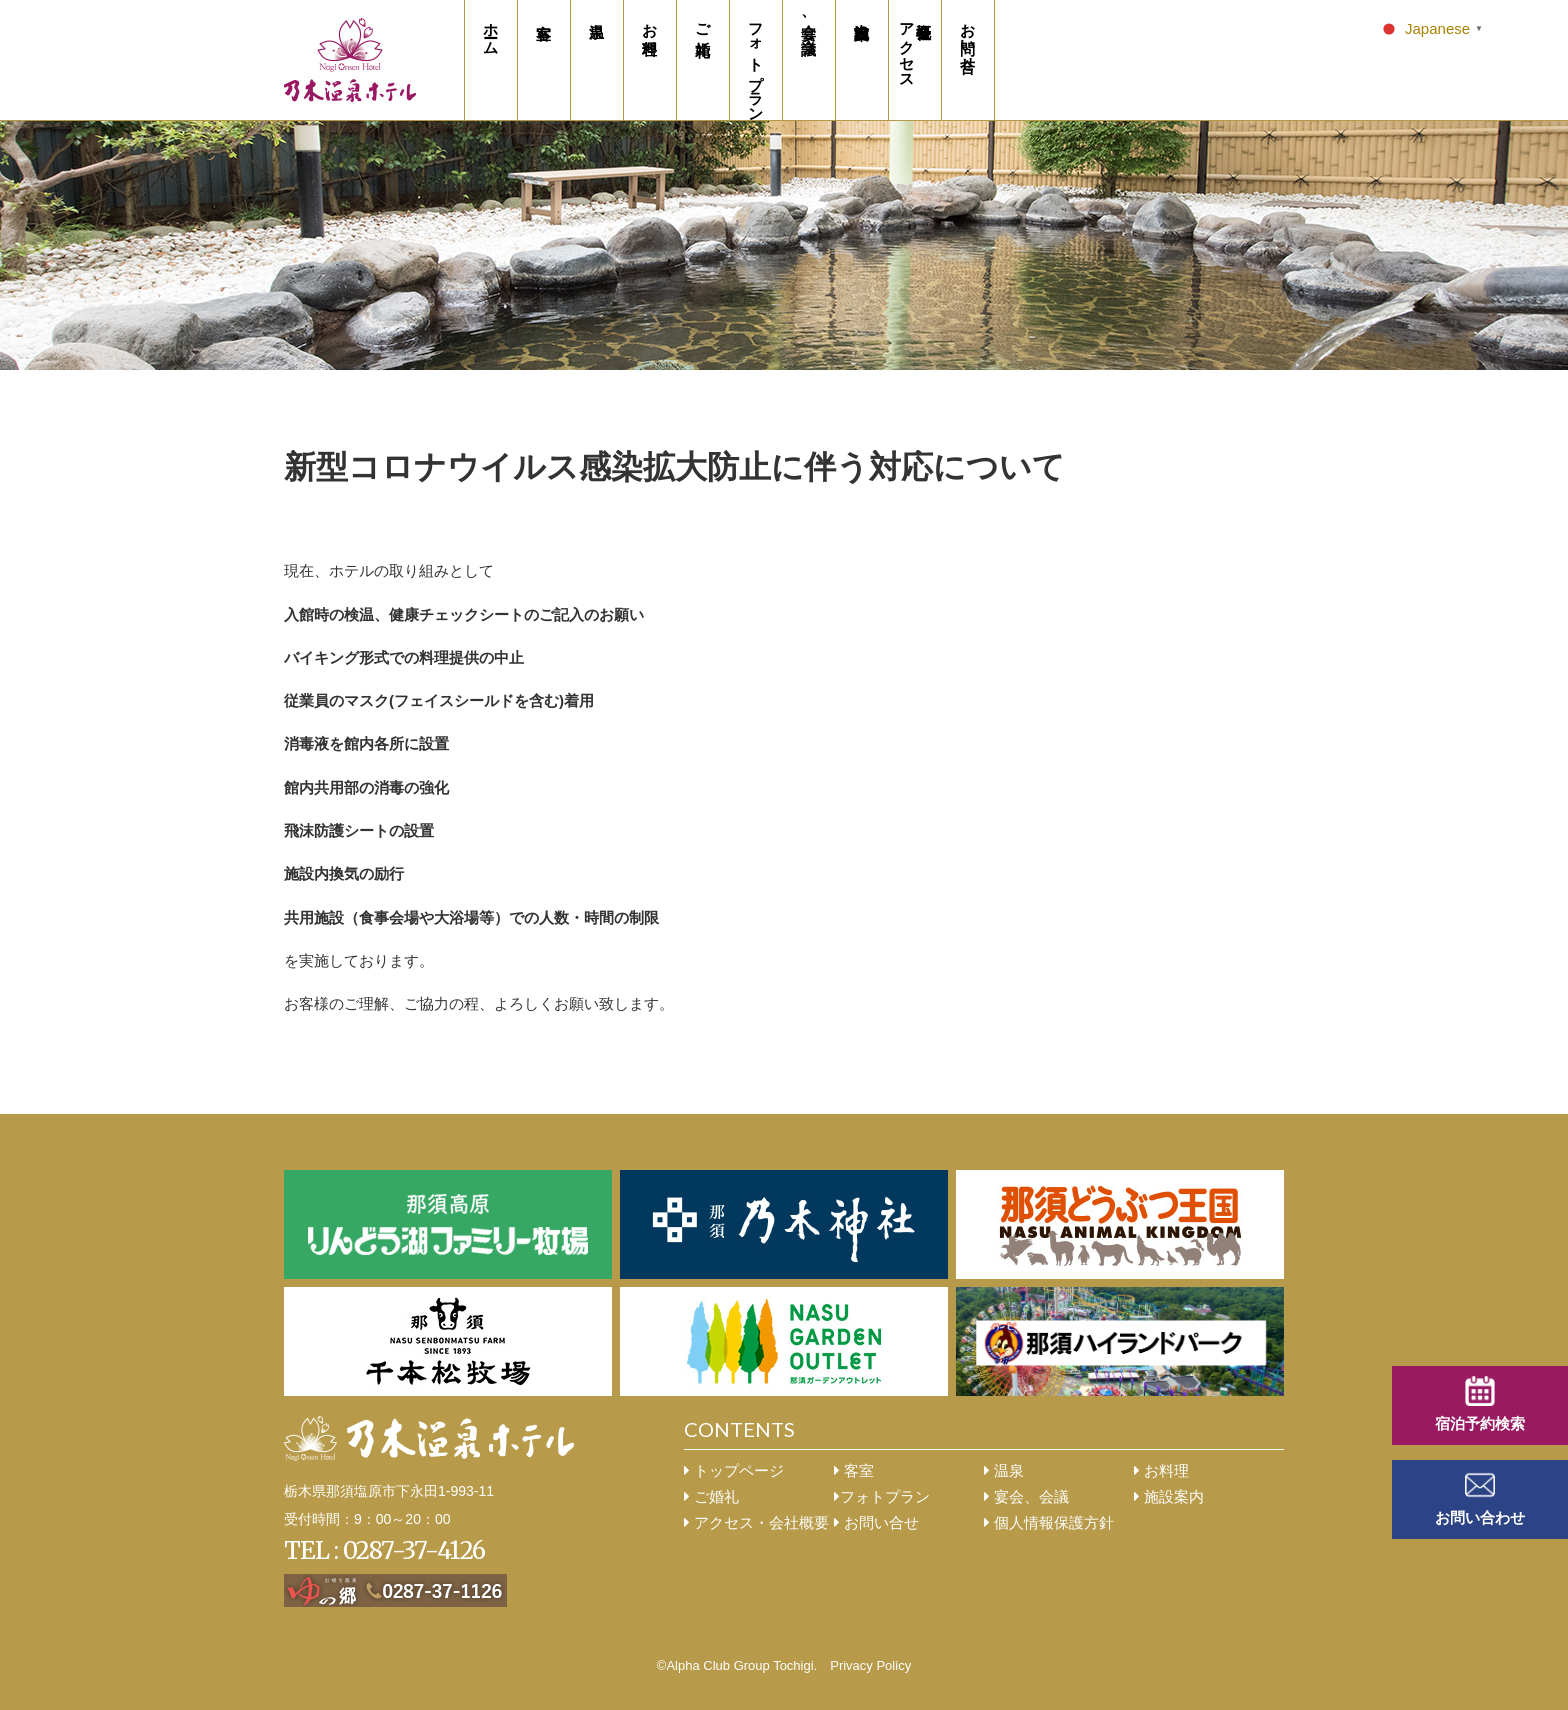  Describe the element at coordinates (1161, 1470) in the screenshot. I see `お料理` at that location.